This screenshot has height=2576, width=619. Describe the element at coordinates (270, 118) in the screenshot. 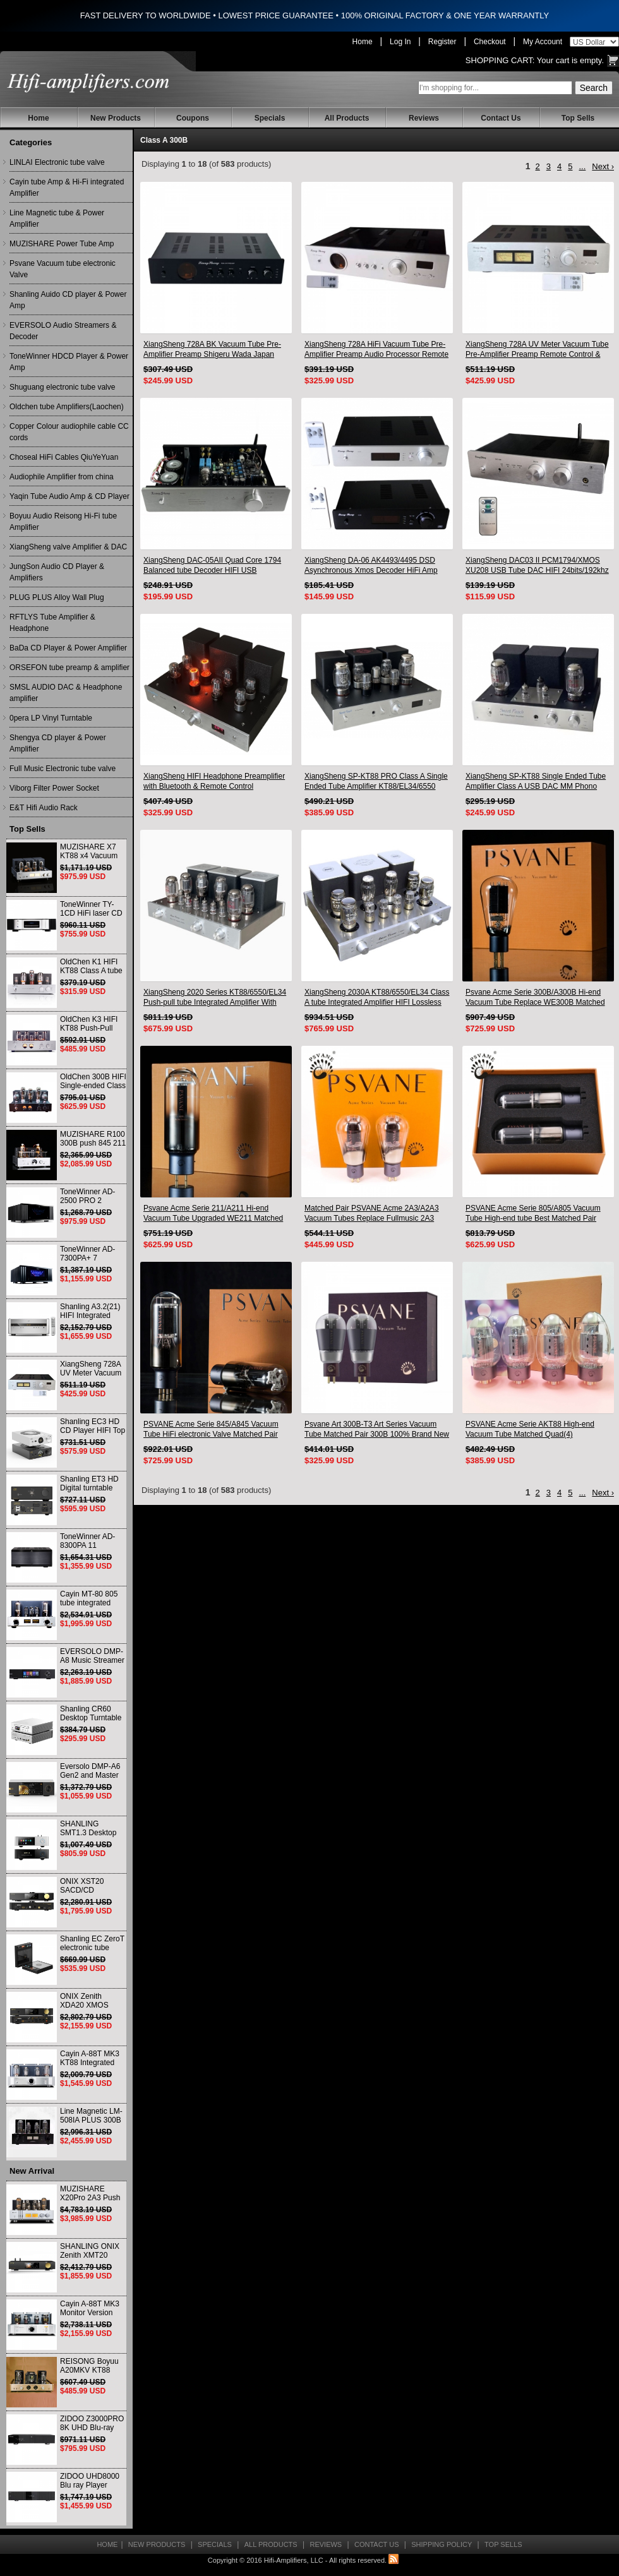

I see `Specials` at that location.